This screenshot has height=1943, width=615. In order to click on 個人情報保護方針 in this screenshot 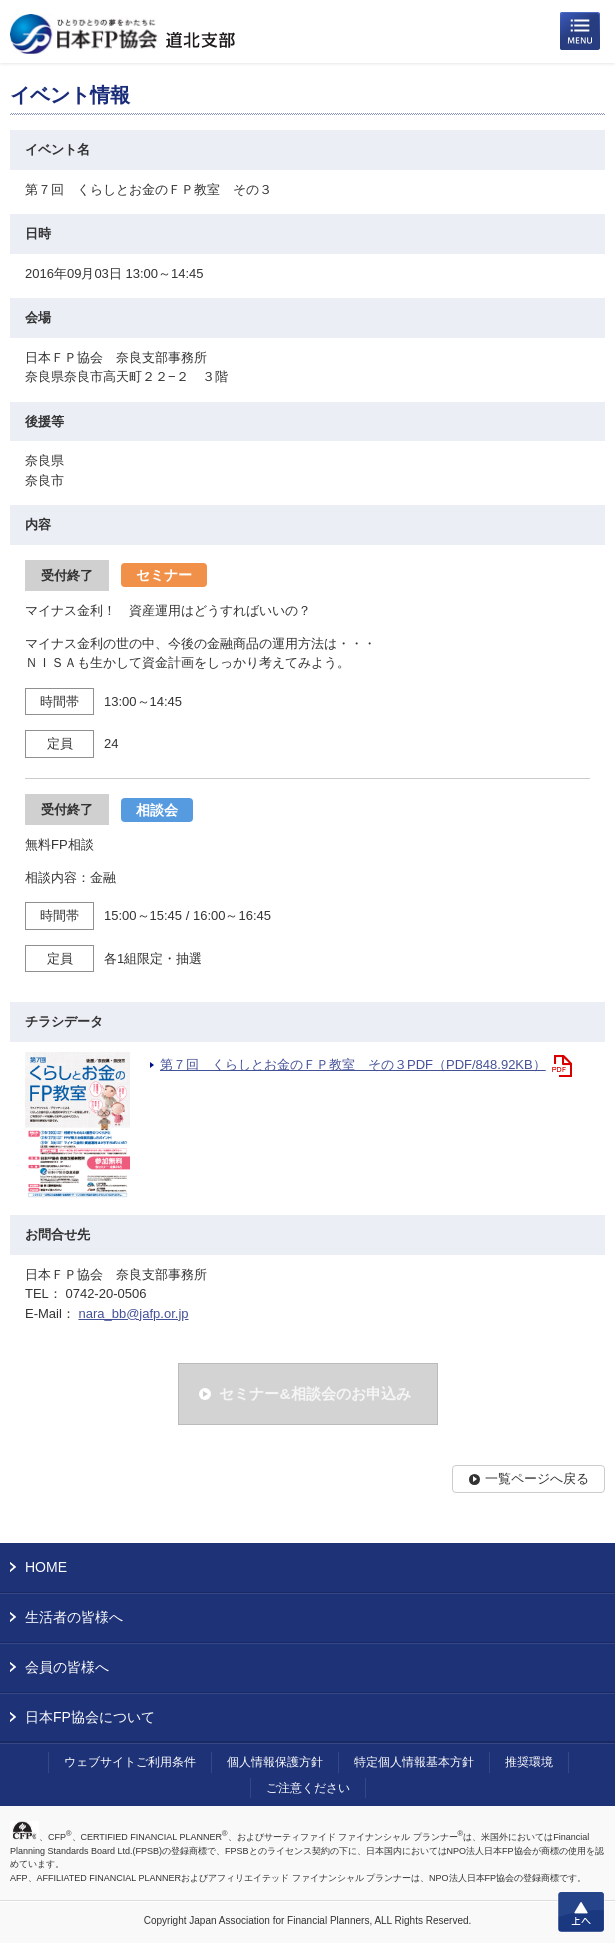, I will do `click(275, 1762)`.